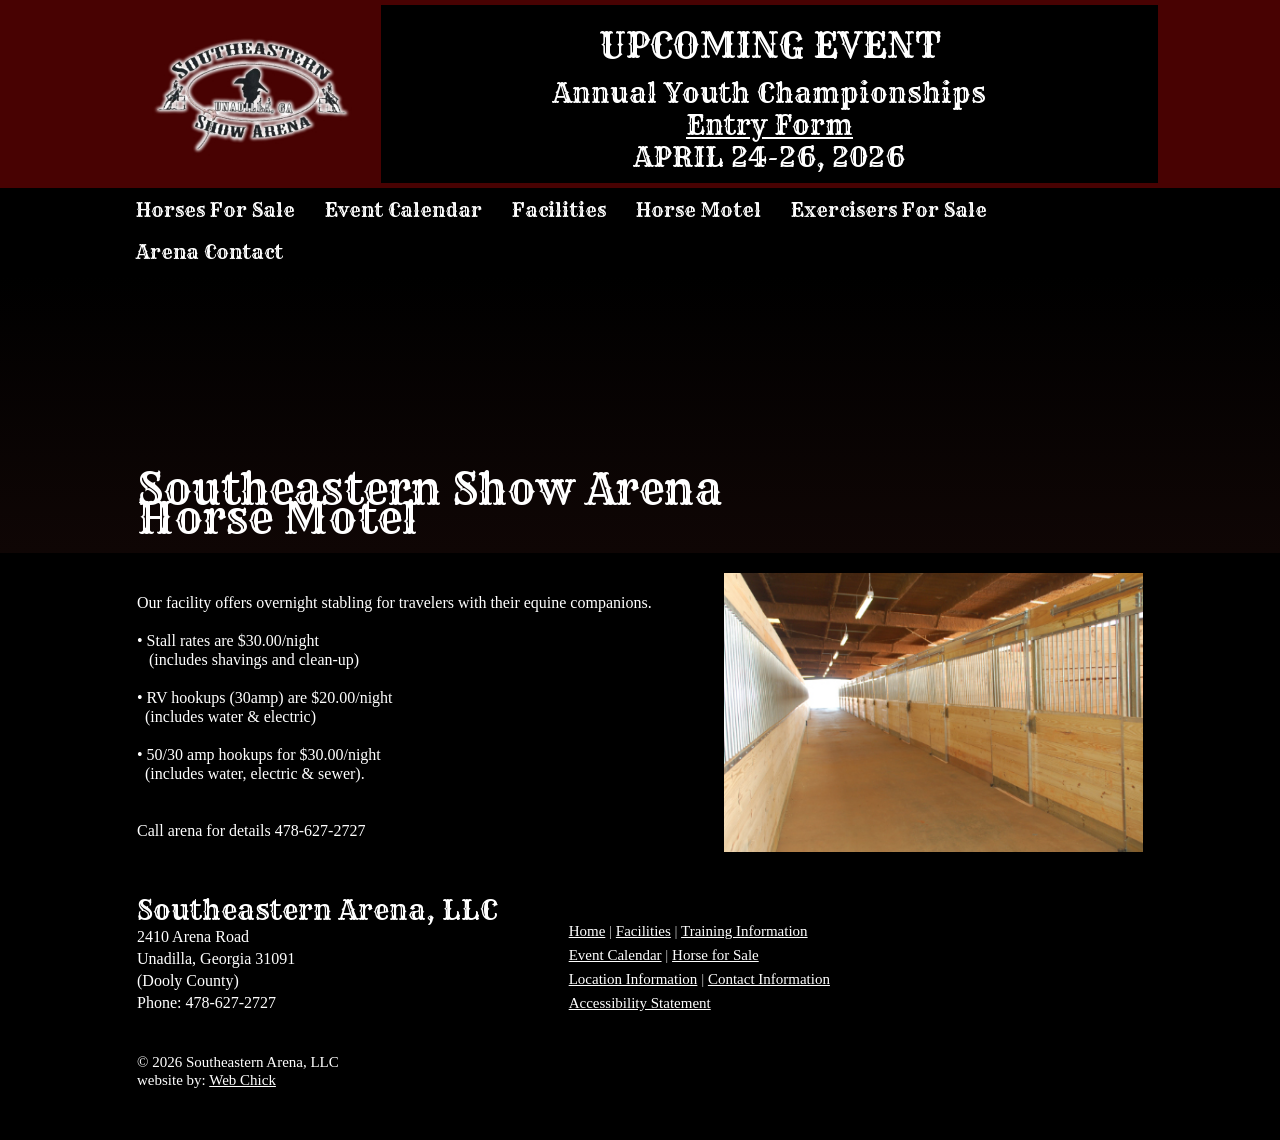 The height and width of the screenshot is (1140, 1280). Describe the element at coordinates (640, 1003) in the screenshot. I see `Accessibility Statement` at that location.